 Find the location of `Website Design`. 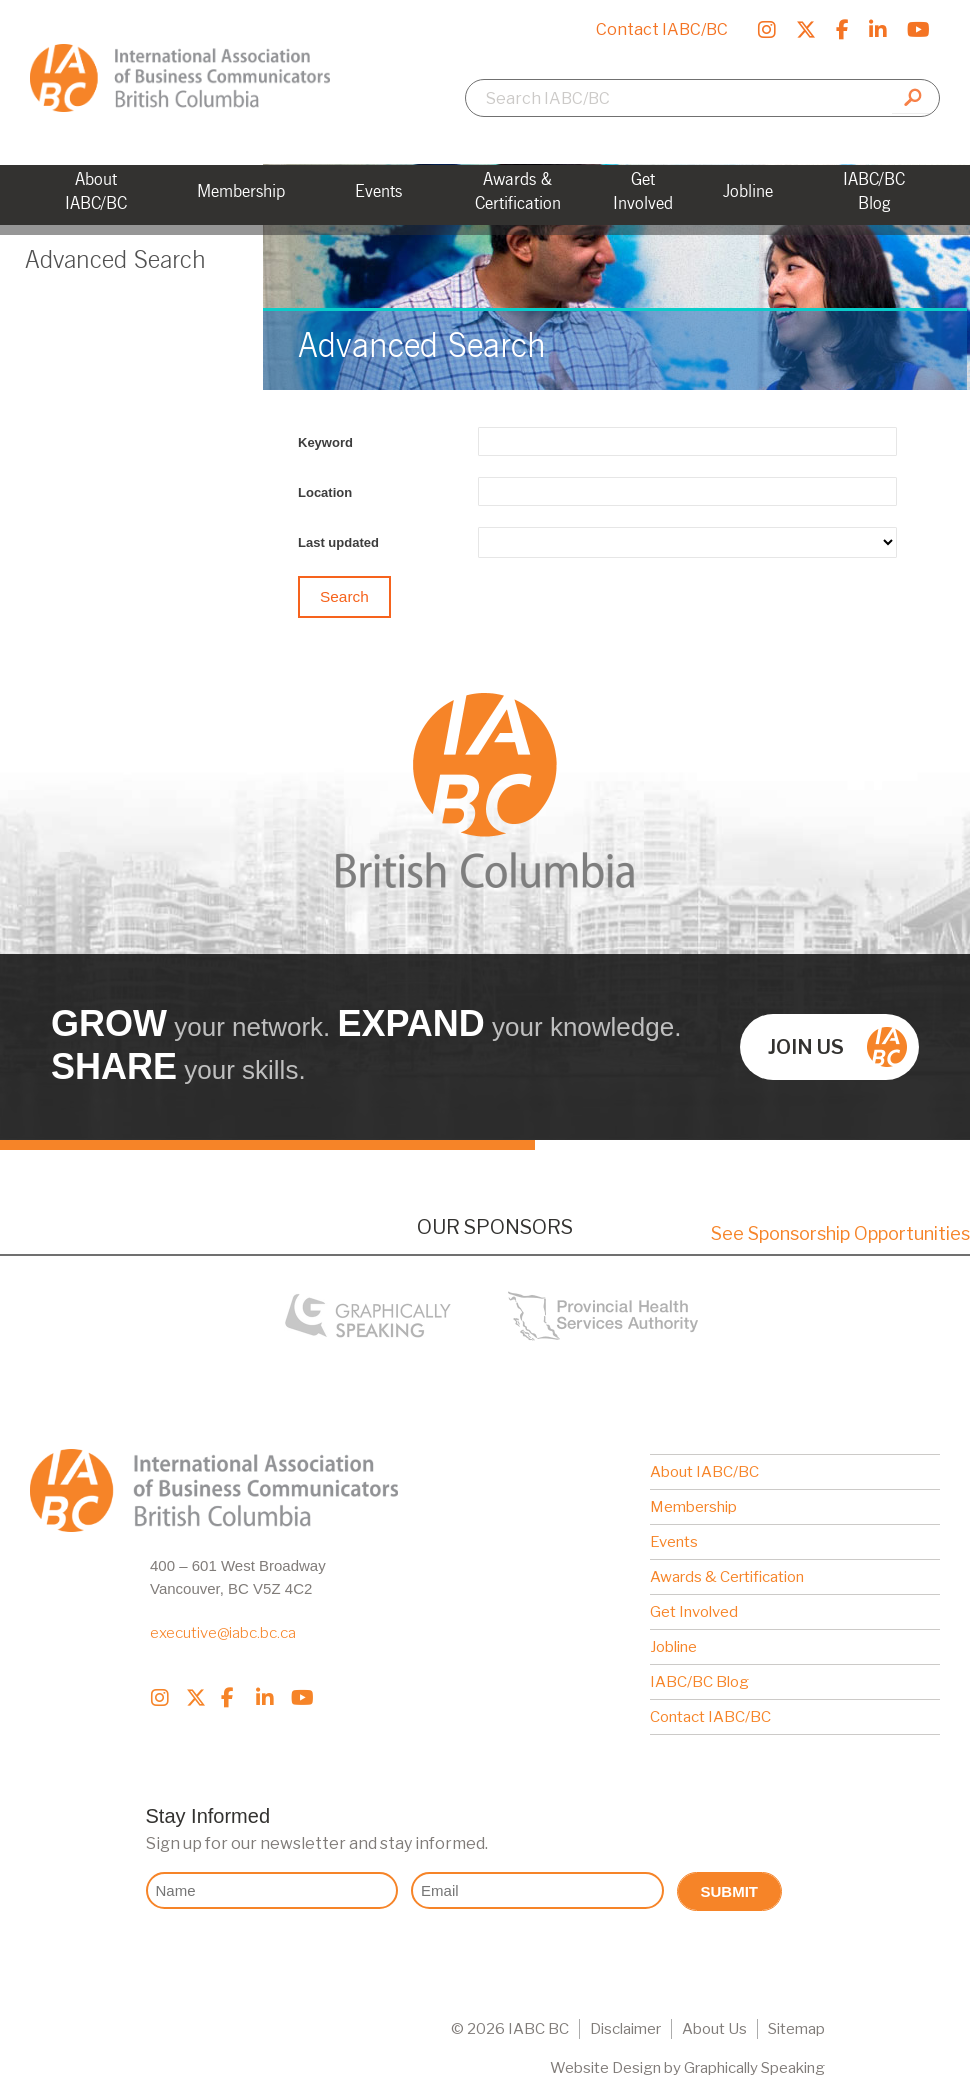

Website Design is located at coordinates (605, 2068).